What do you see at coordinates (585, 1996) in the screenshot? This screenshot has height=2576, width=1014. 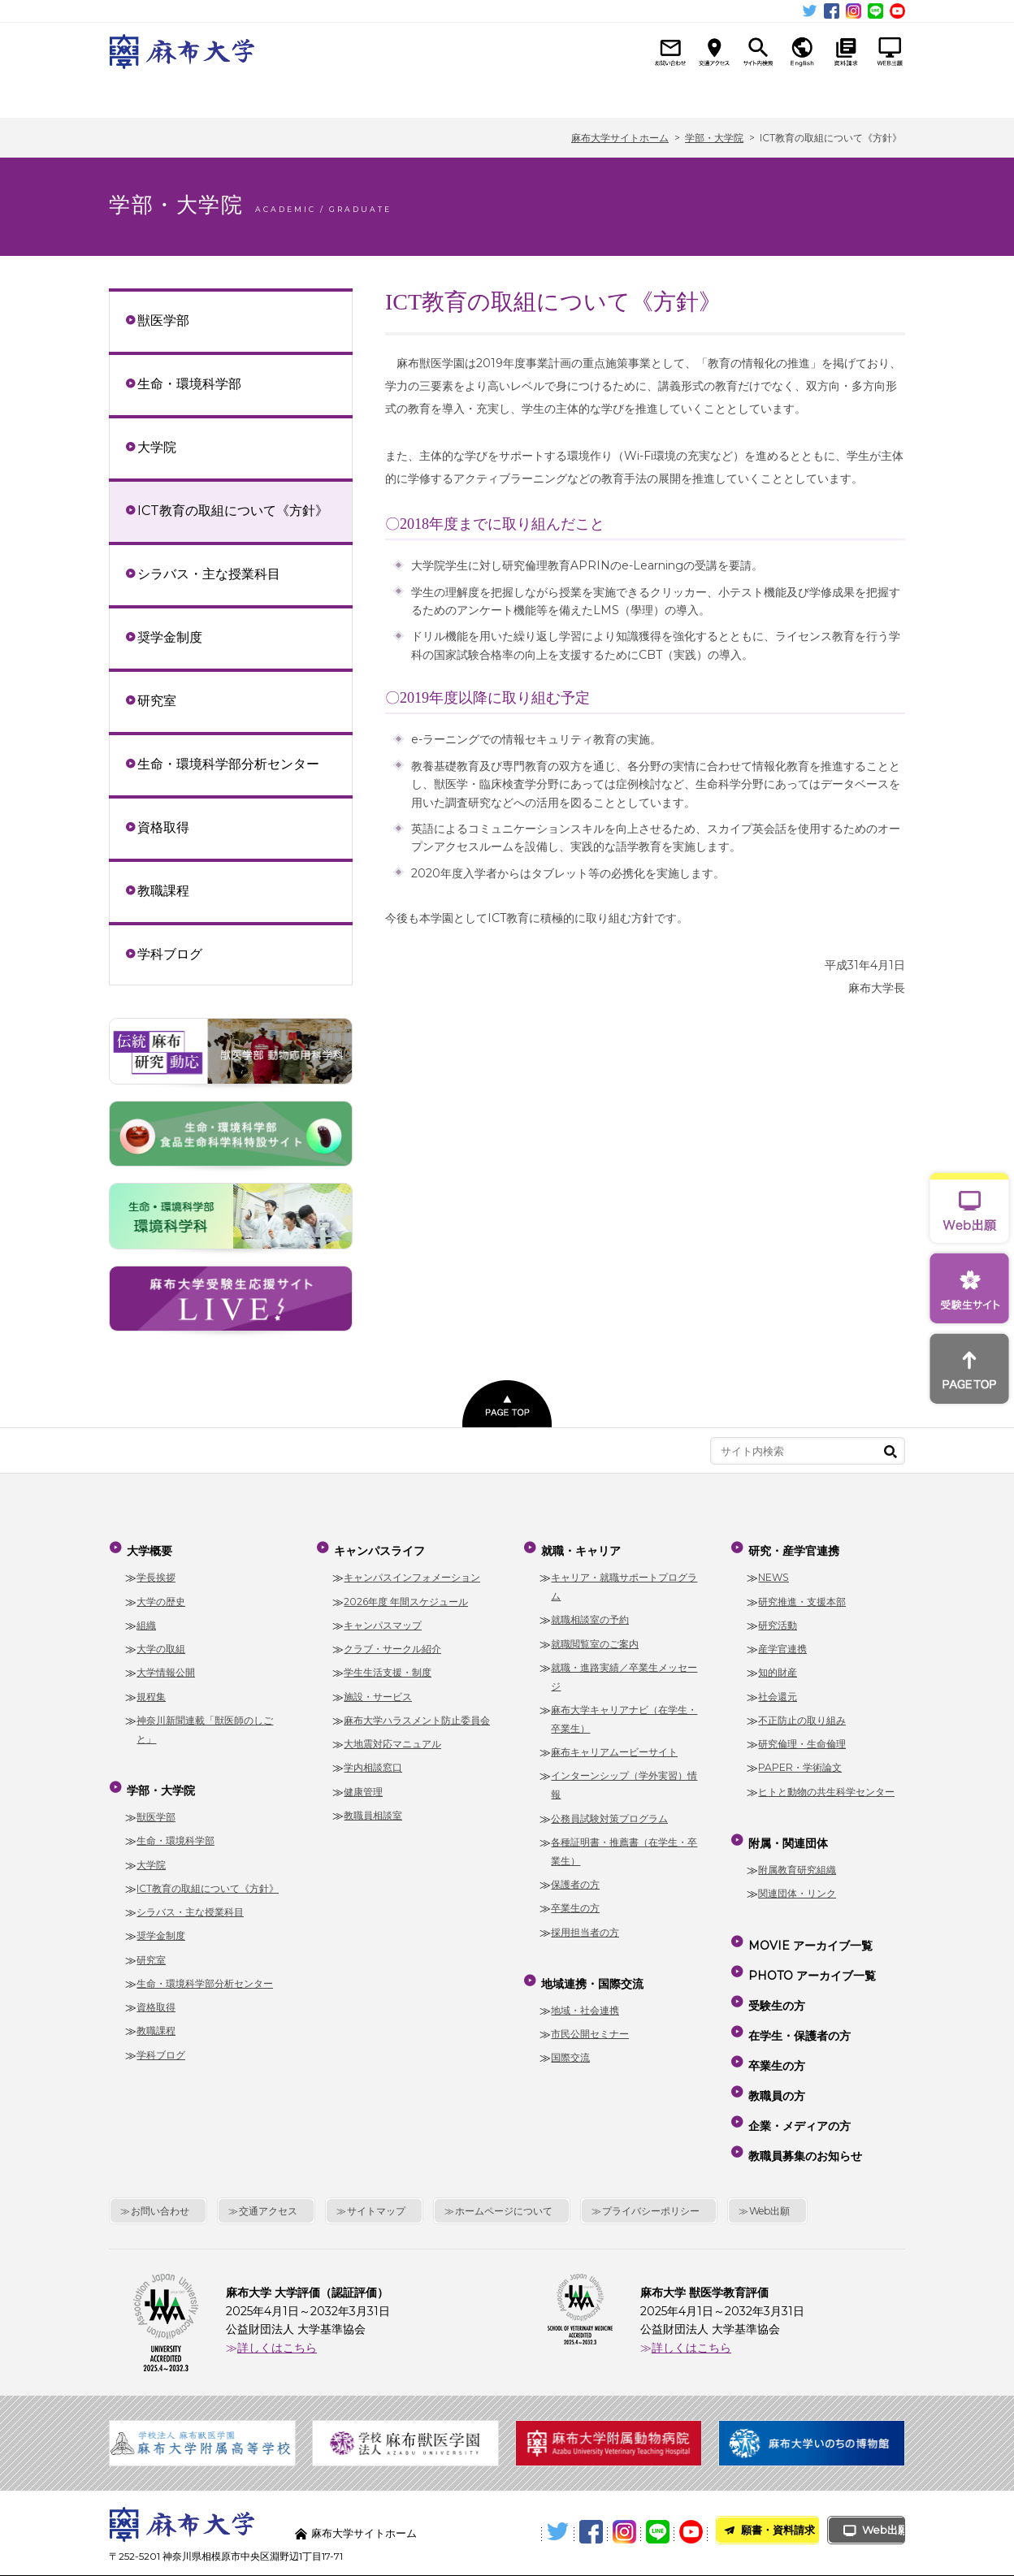 I see `地域・社会連携` at bounding box center [585, 1996].